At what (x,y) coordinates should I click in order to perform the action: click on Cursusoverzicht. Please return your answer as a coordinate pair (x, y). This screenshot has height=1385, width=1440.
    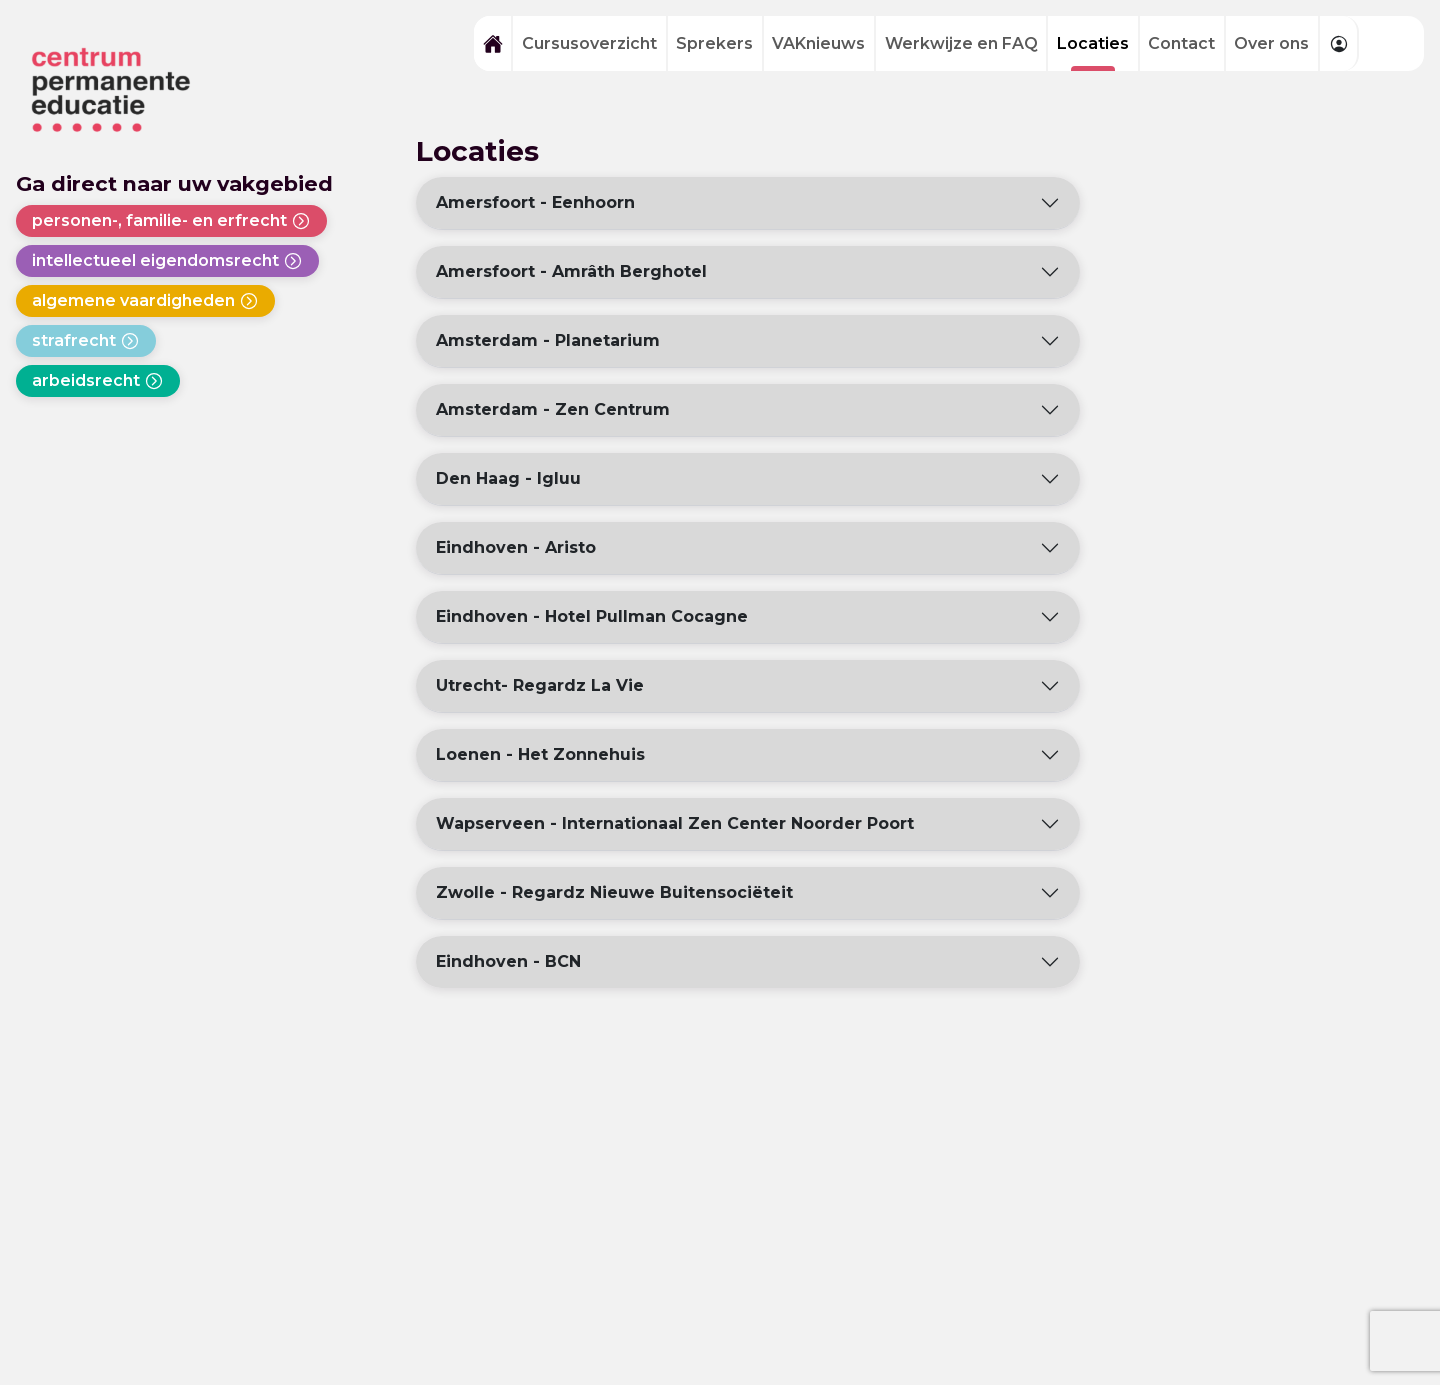
    Looking at the image, I should click on (589, 43).